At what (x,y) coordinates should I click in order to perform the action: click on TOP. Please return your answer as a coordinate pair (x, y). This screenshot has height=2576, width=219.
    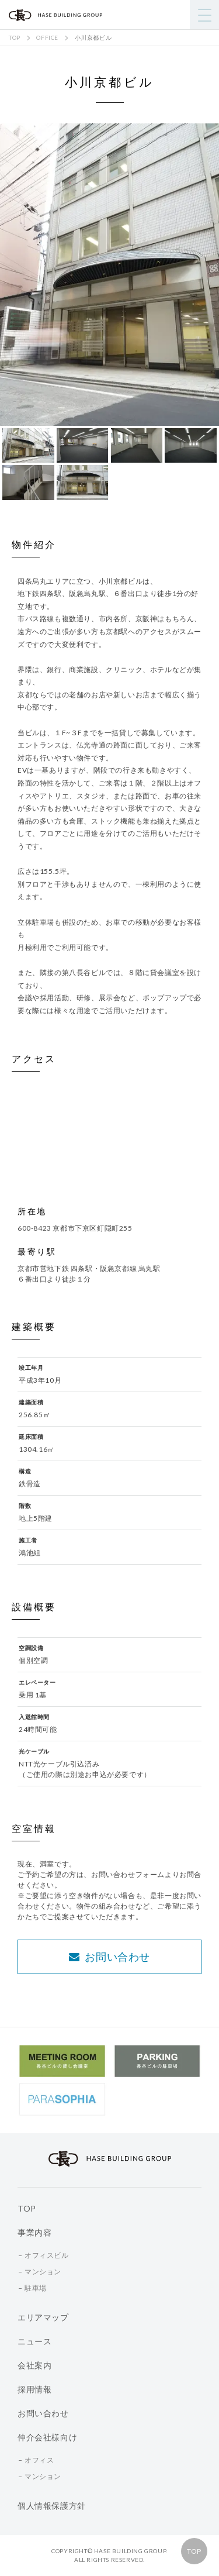
    Looking at the image, I should click on (194, 2551).